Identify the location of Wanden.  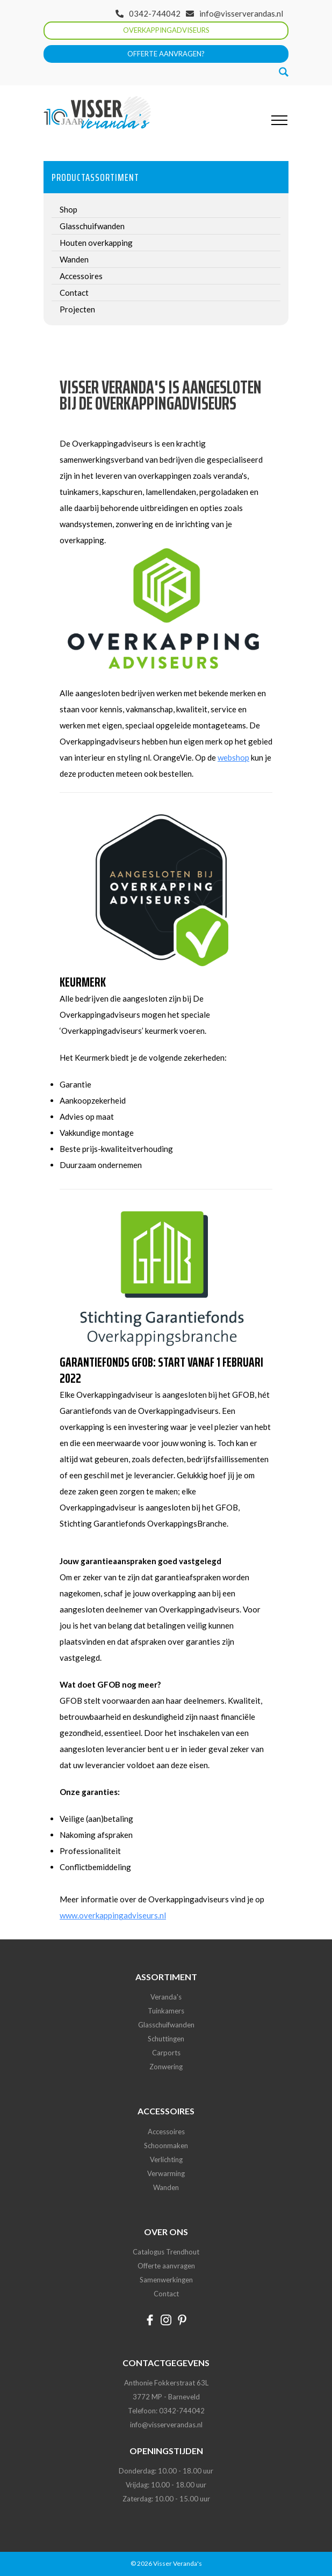
(166, 2187).